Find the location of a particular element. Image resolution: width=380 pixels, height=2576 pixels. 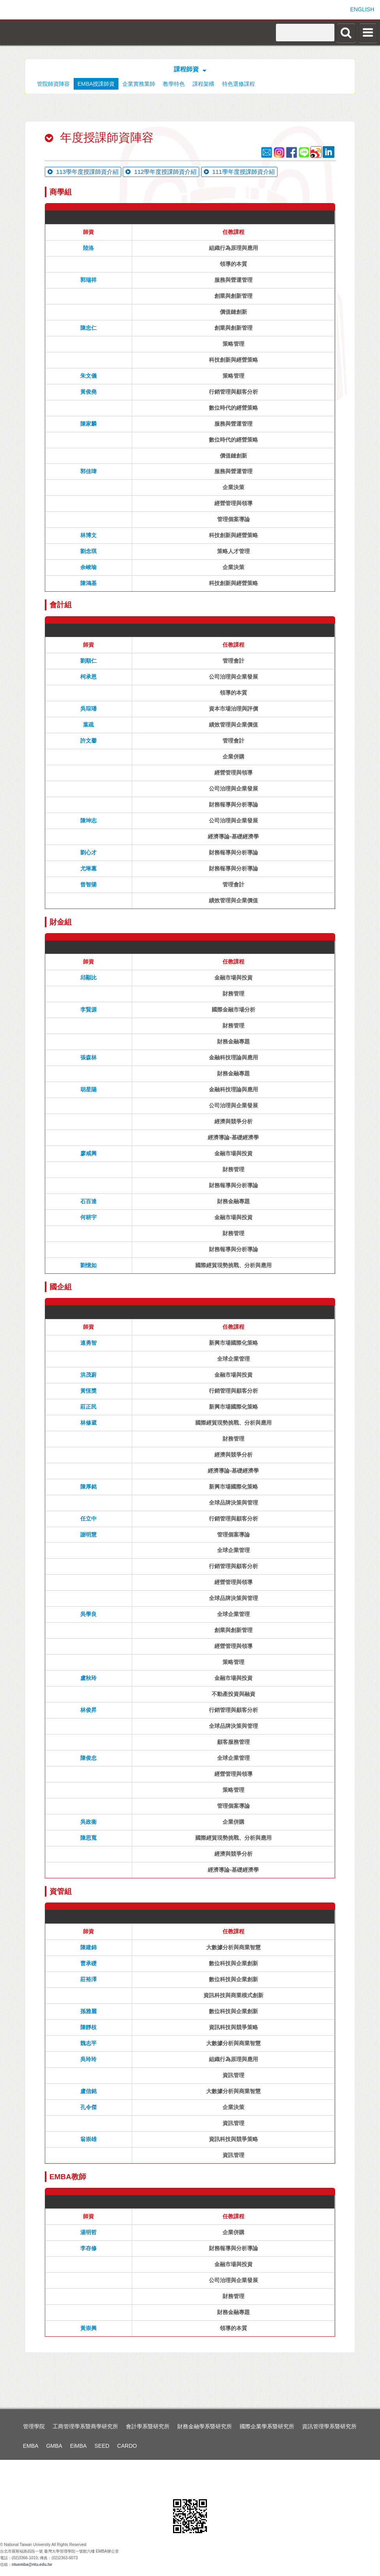

教學特色 is located at coordinates (174, 84).